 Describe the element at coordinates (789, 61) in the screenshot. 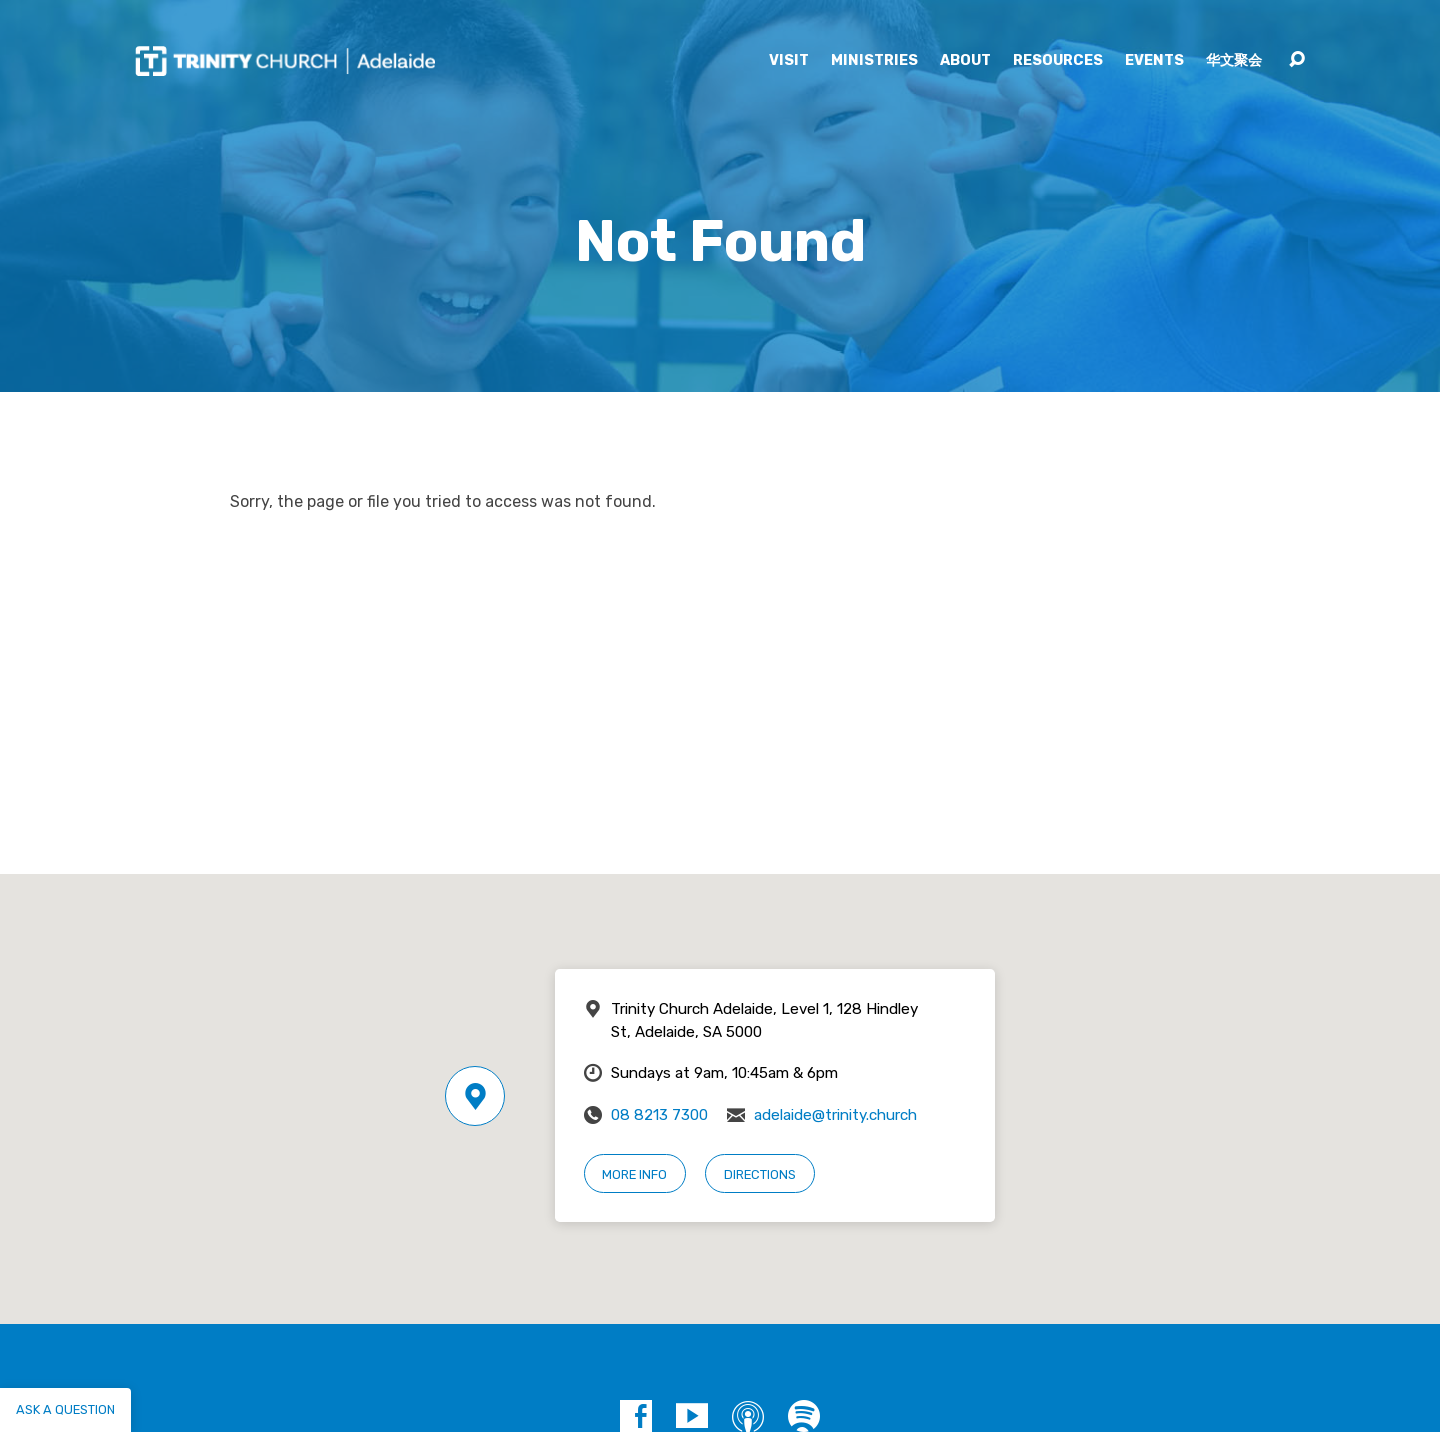

I see `Visit` at that location.